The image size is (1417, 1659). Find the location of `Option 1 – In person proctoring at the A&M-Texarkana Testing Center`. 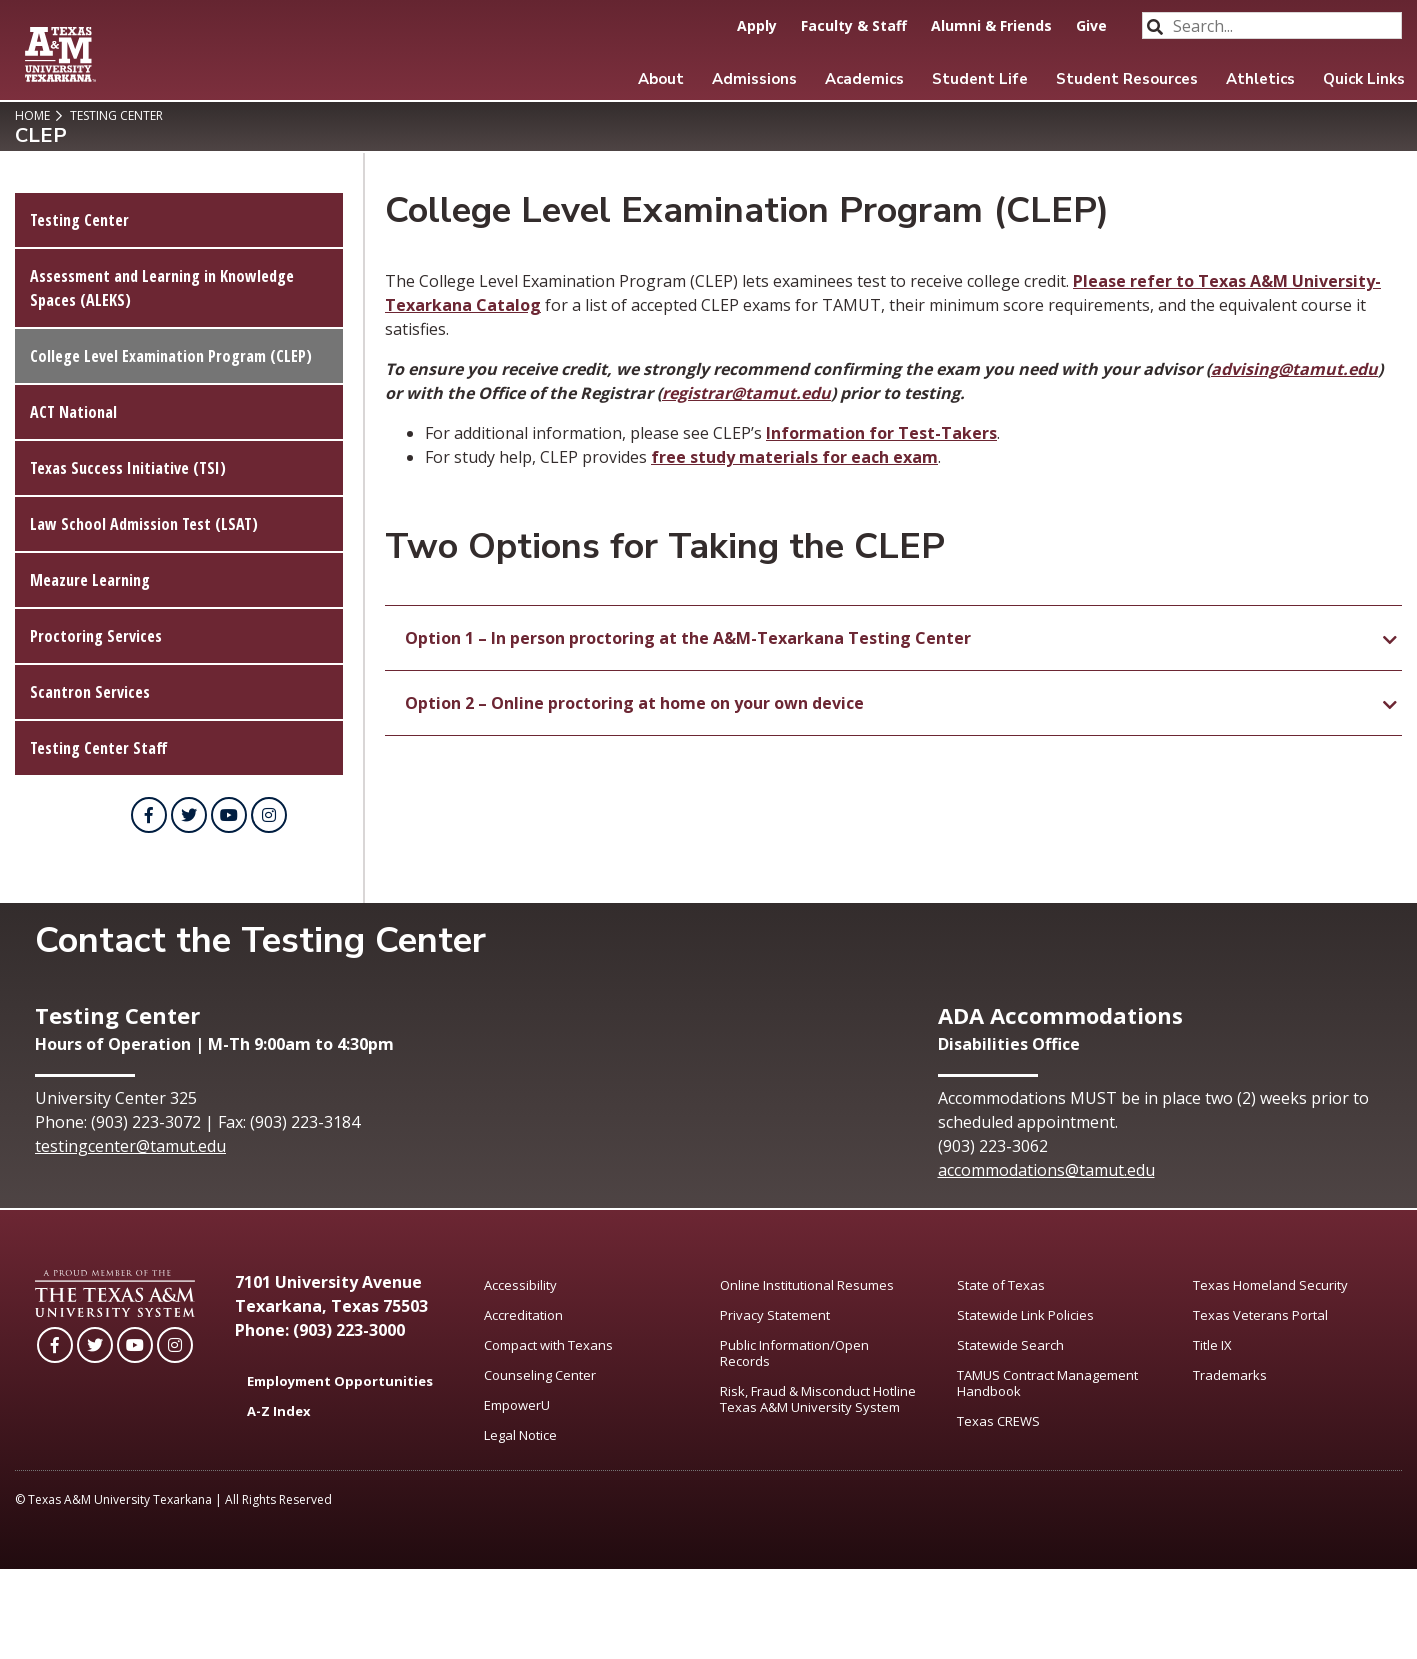

Option 1 – In person proctoring at the A&M-Texarkana Testing Center is located at coordinates (688, 638).